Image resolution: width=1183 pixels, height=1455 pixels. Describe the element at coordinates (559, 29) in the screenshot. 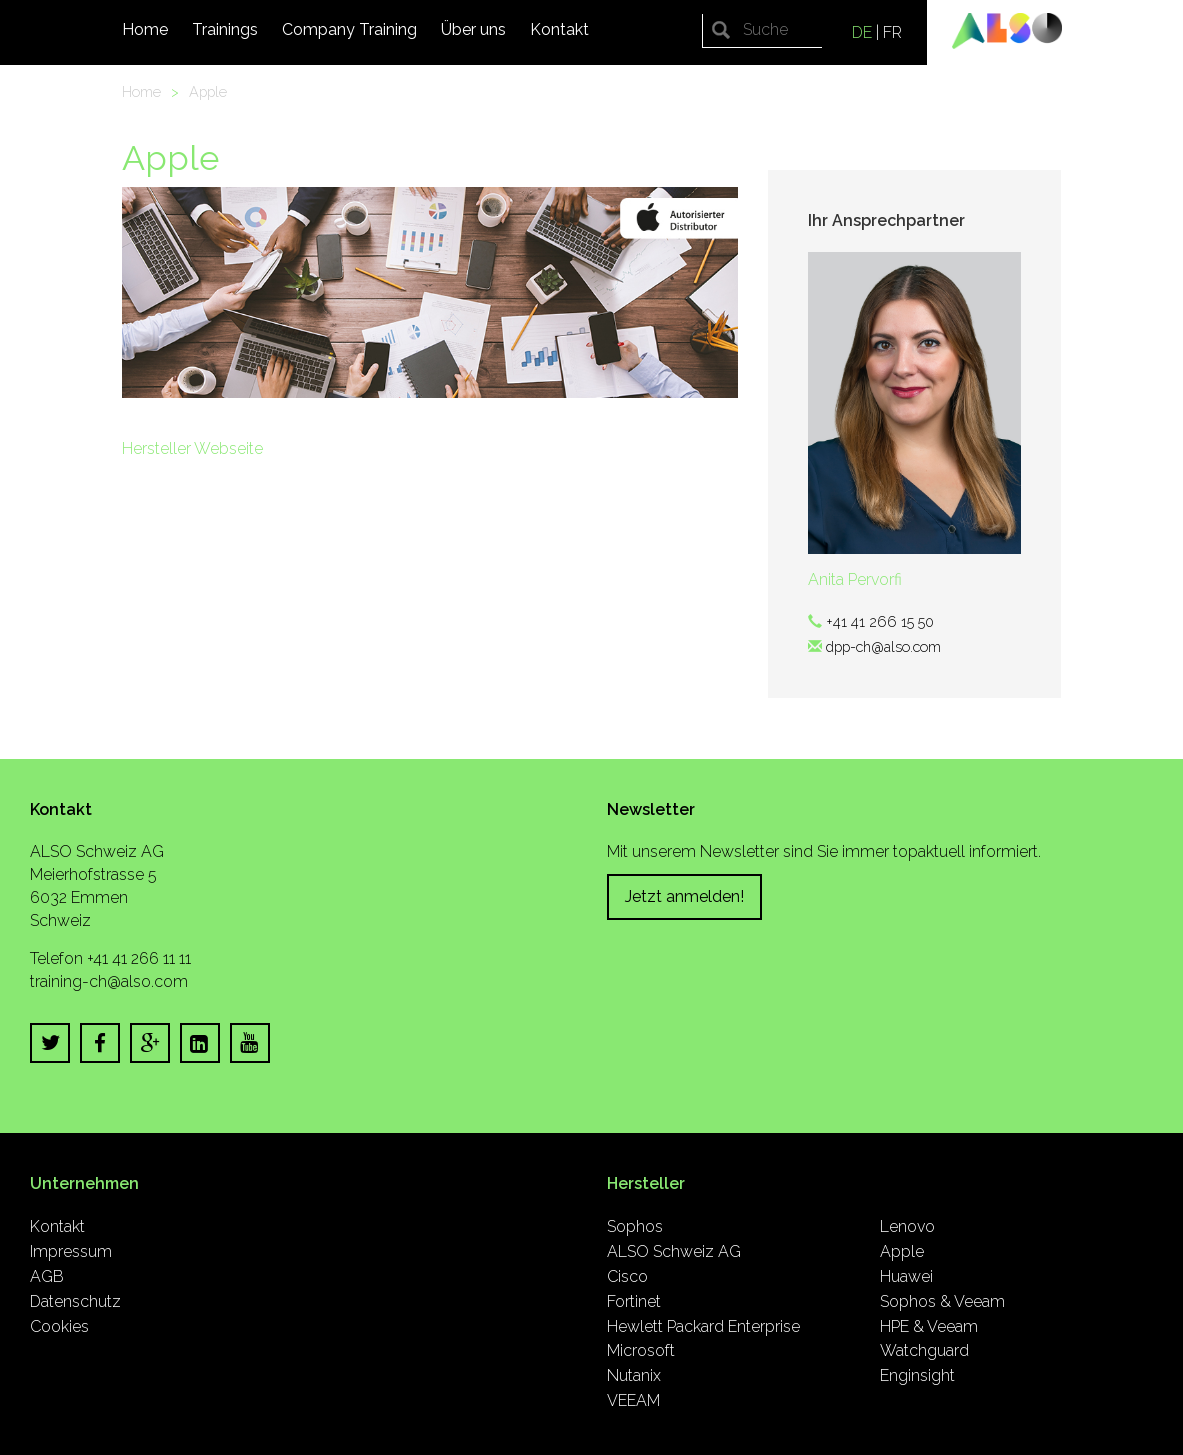

I see `Kontakt` at that location.